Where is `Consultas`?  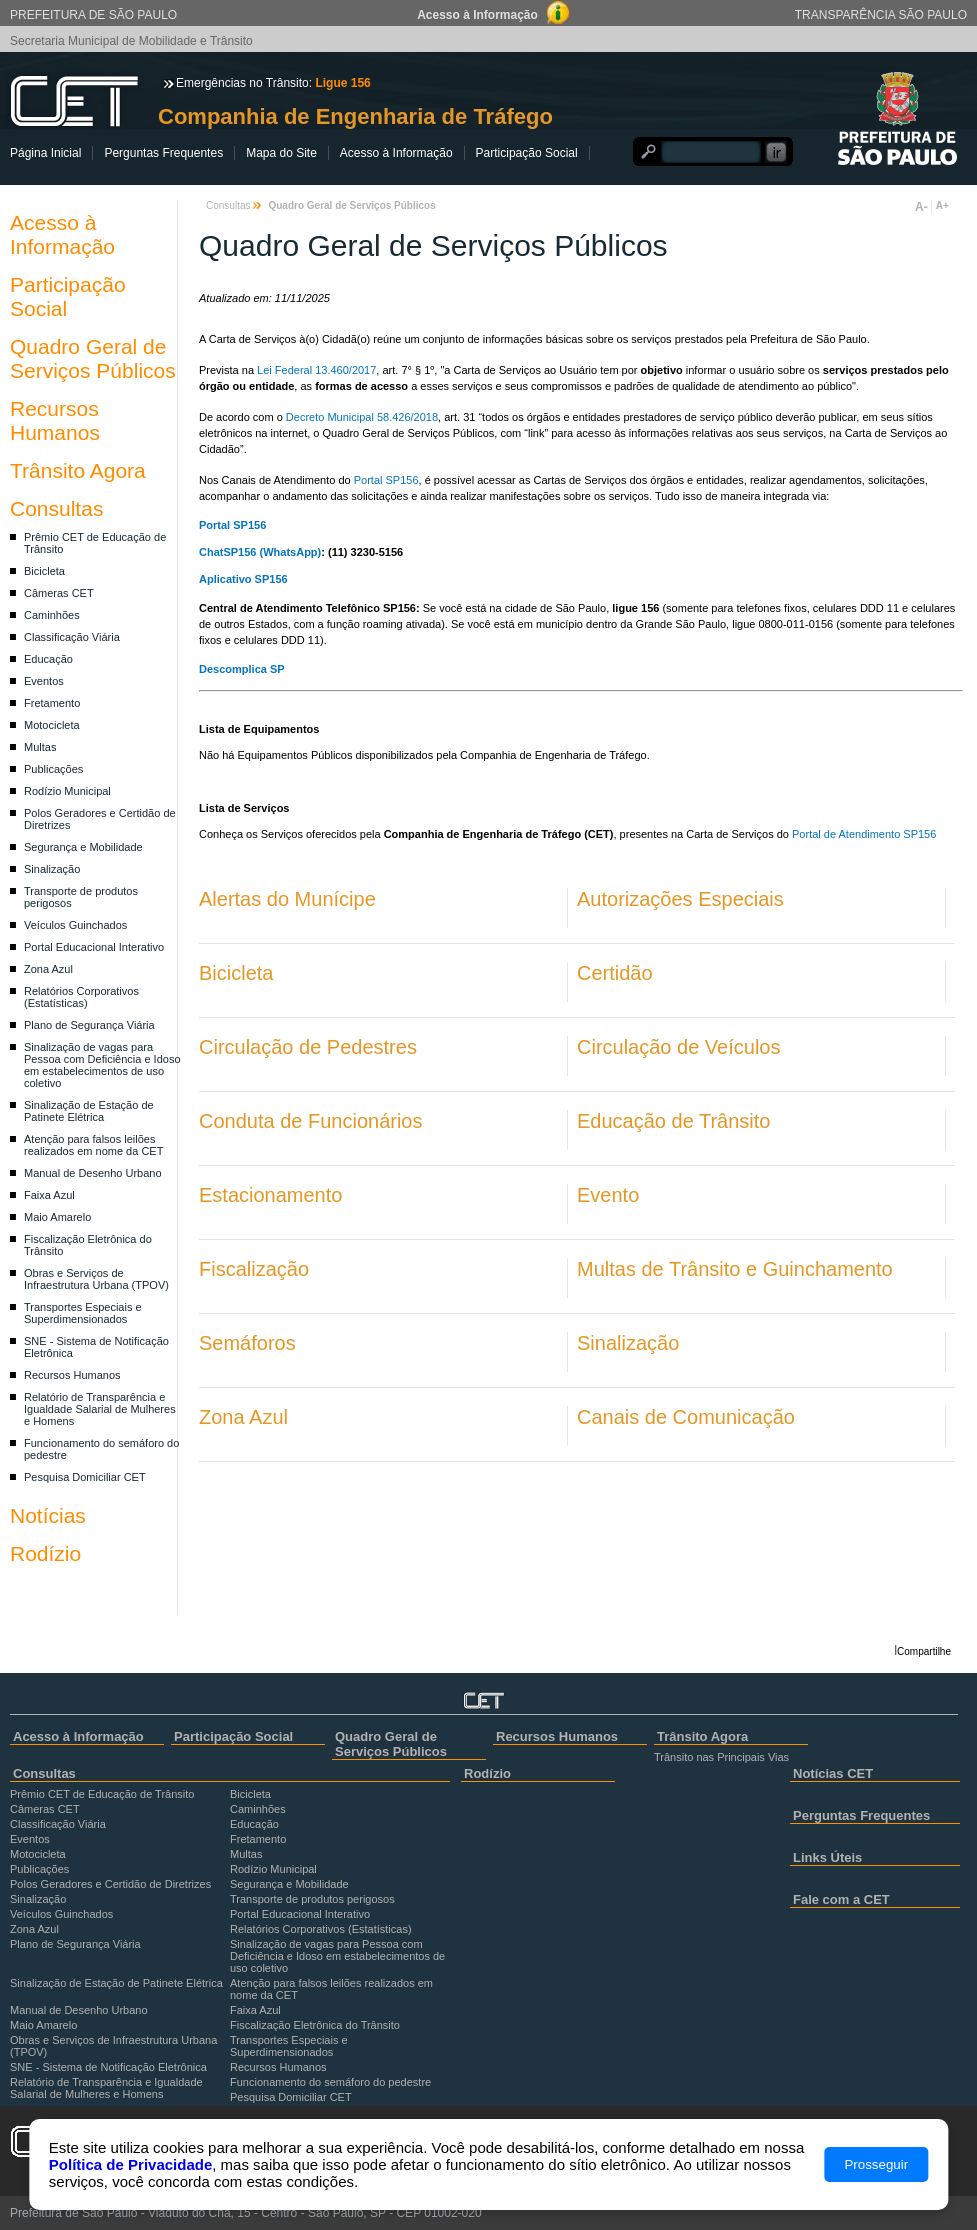 Consultas is located at coordinates (56, 508).